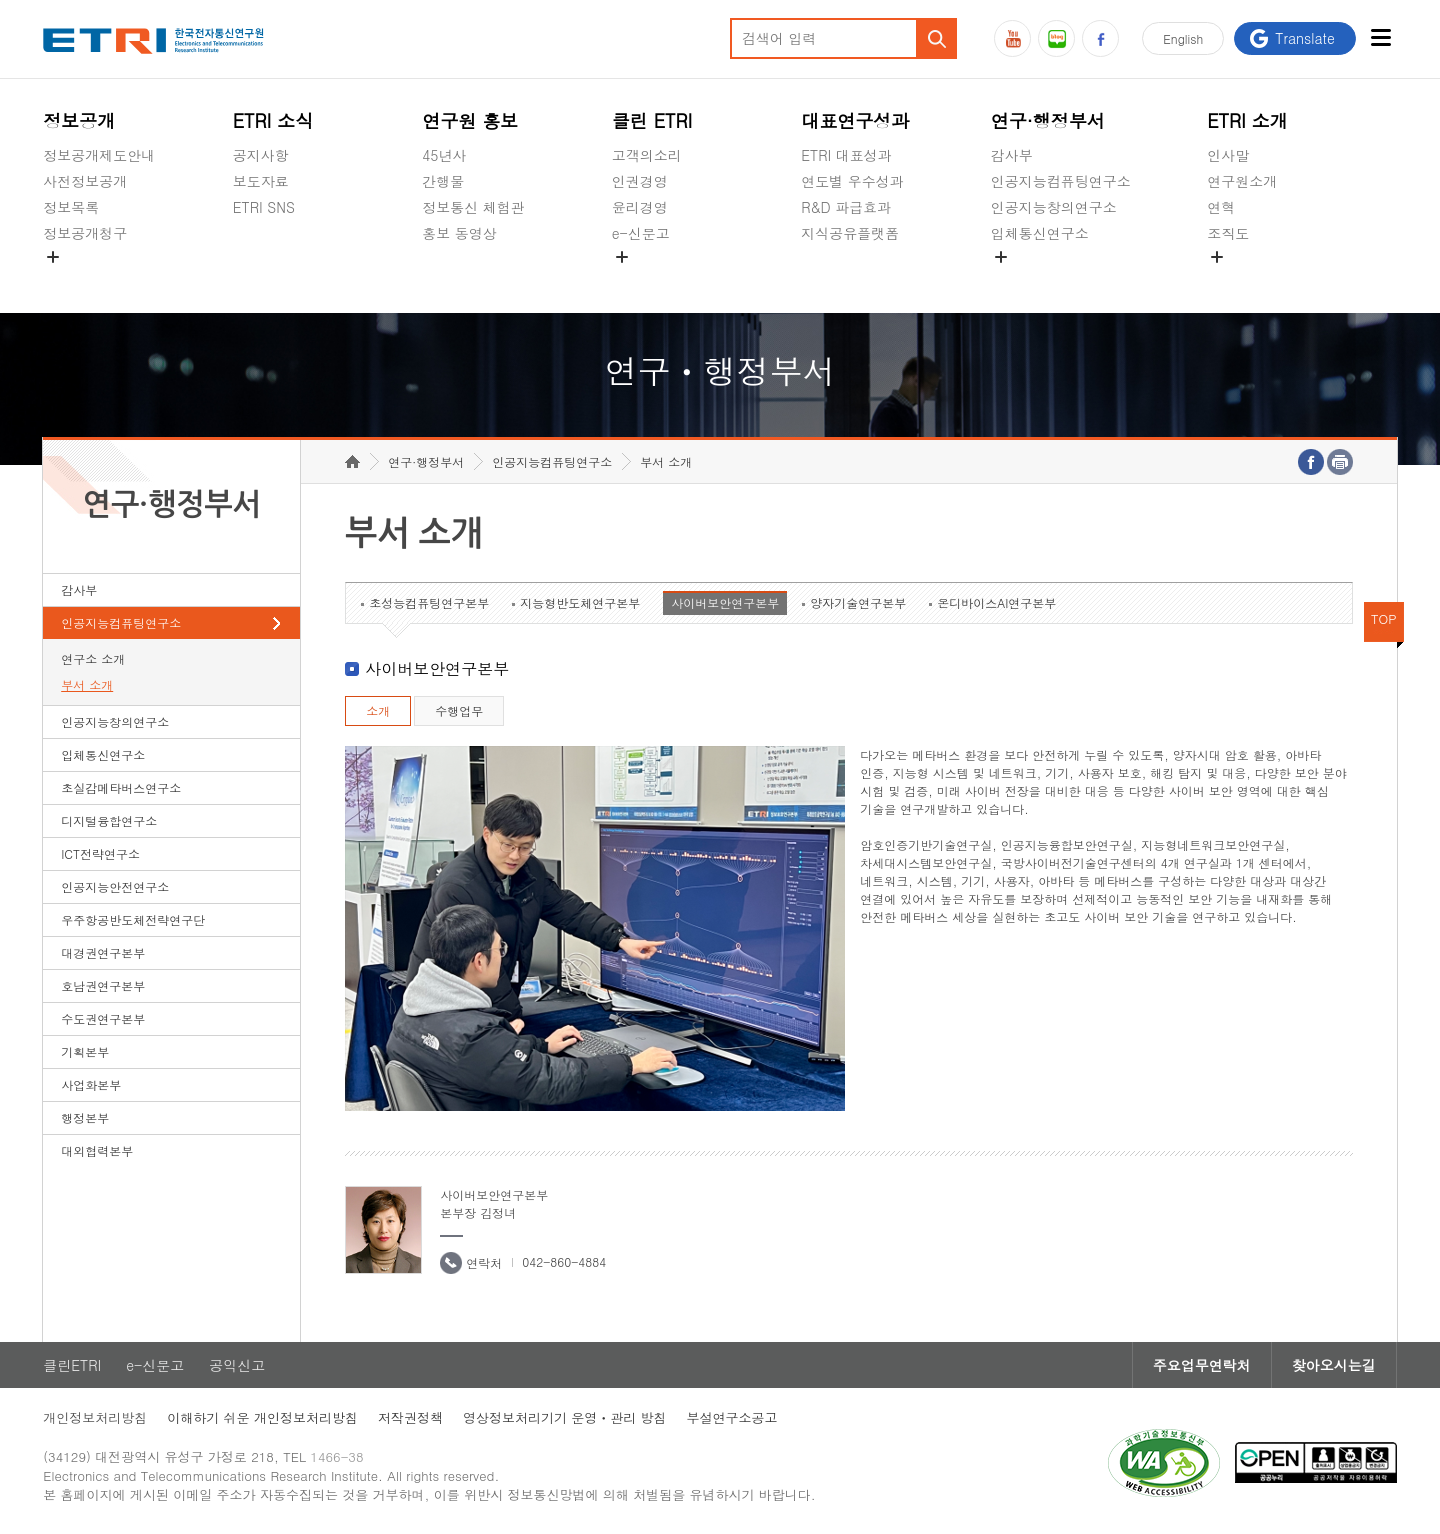 The height and width of the screenshot is (1534, 1440). Describe the element at coordinates (85, 1117) in the screenshot. I see `행정본부` at that location.